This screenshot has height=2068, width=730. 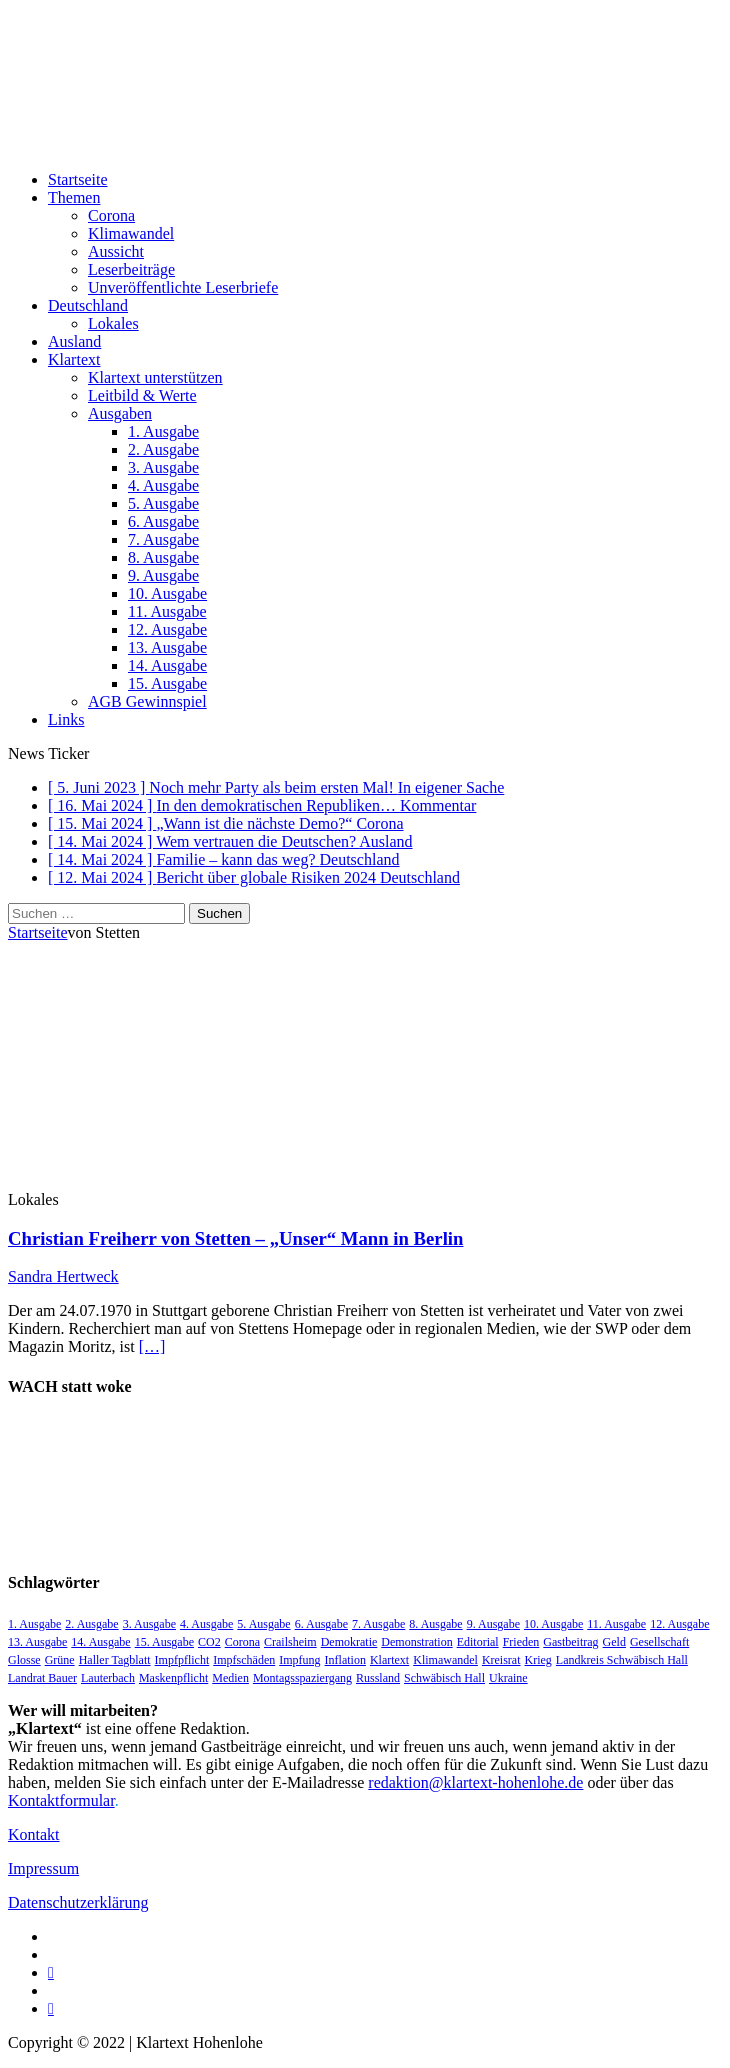 What do you see at coordinates (60, 1660) in the screenshot?
I see `Grüne` at bounding box center [60, 1660].